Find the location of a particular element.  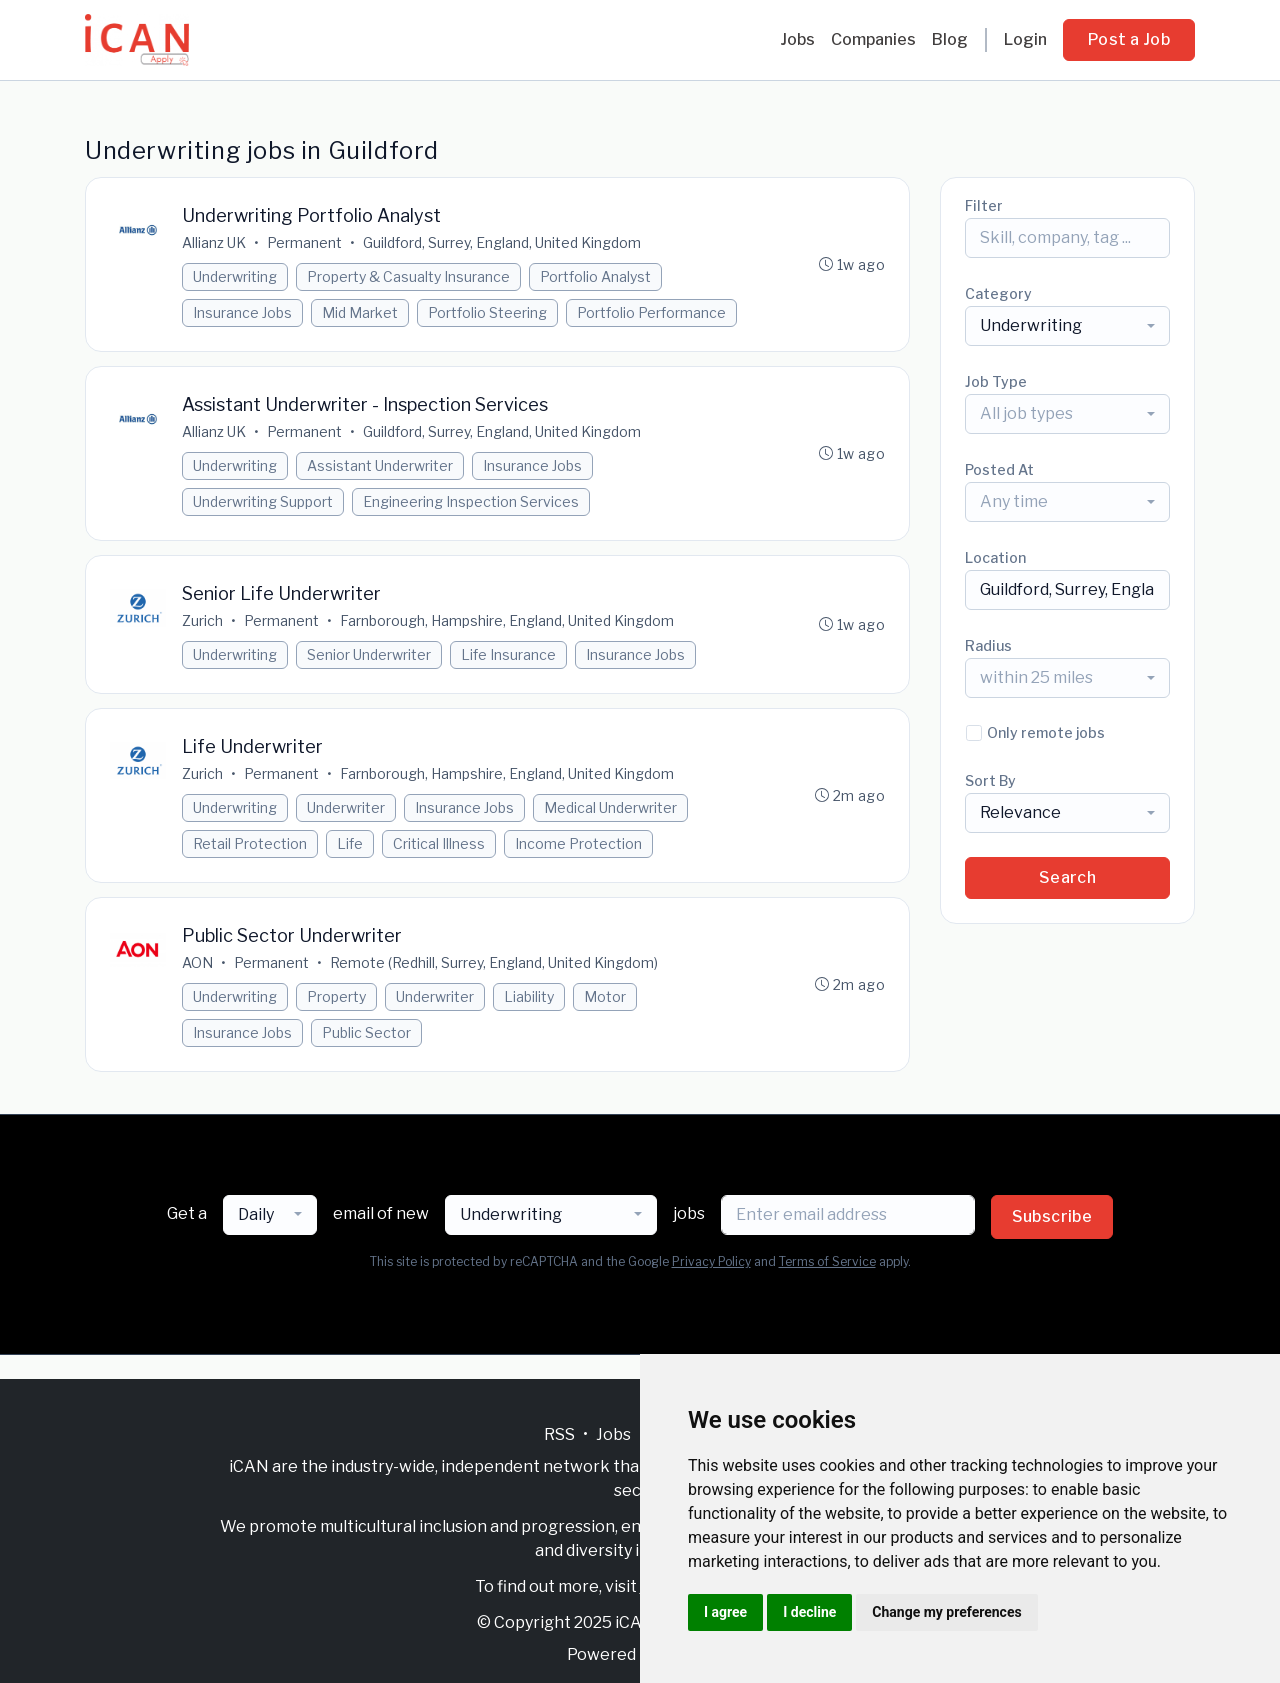

Assistant Underwriter is located at coordinates (380, 465).